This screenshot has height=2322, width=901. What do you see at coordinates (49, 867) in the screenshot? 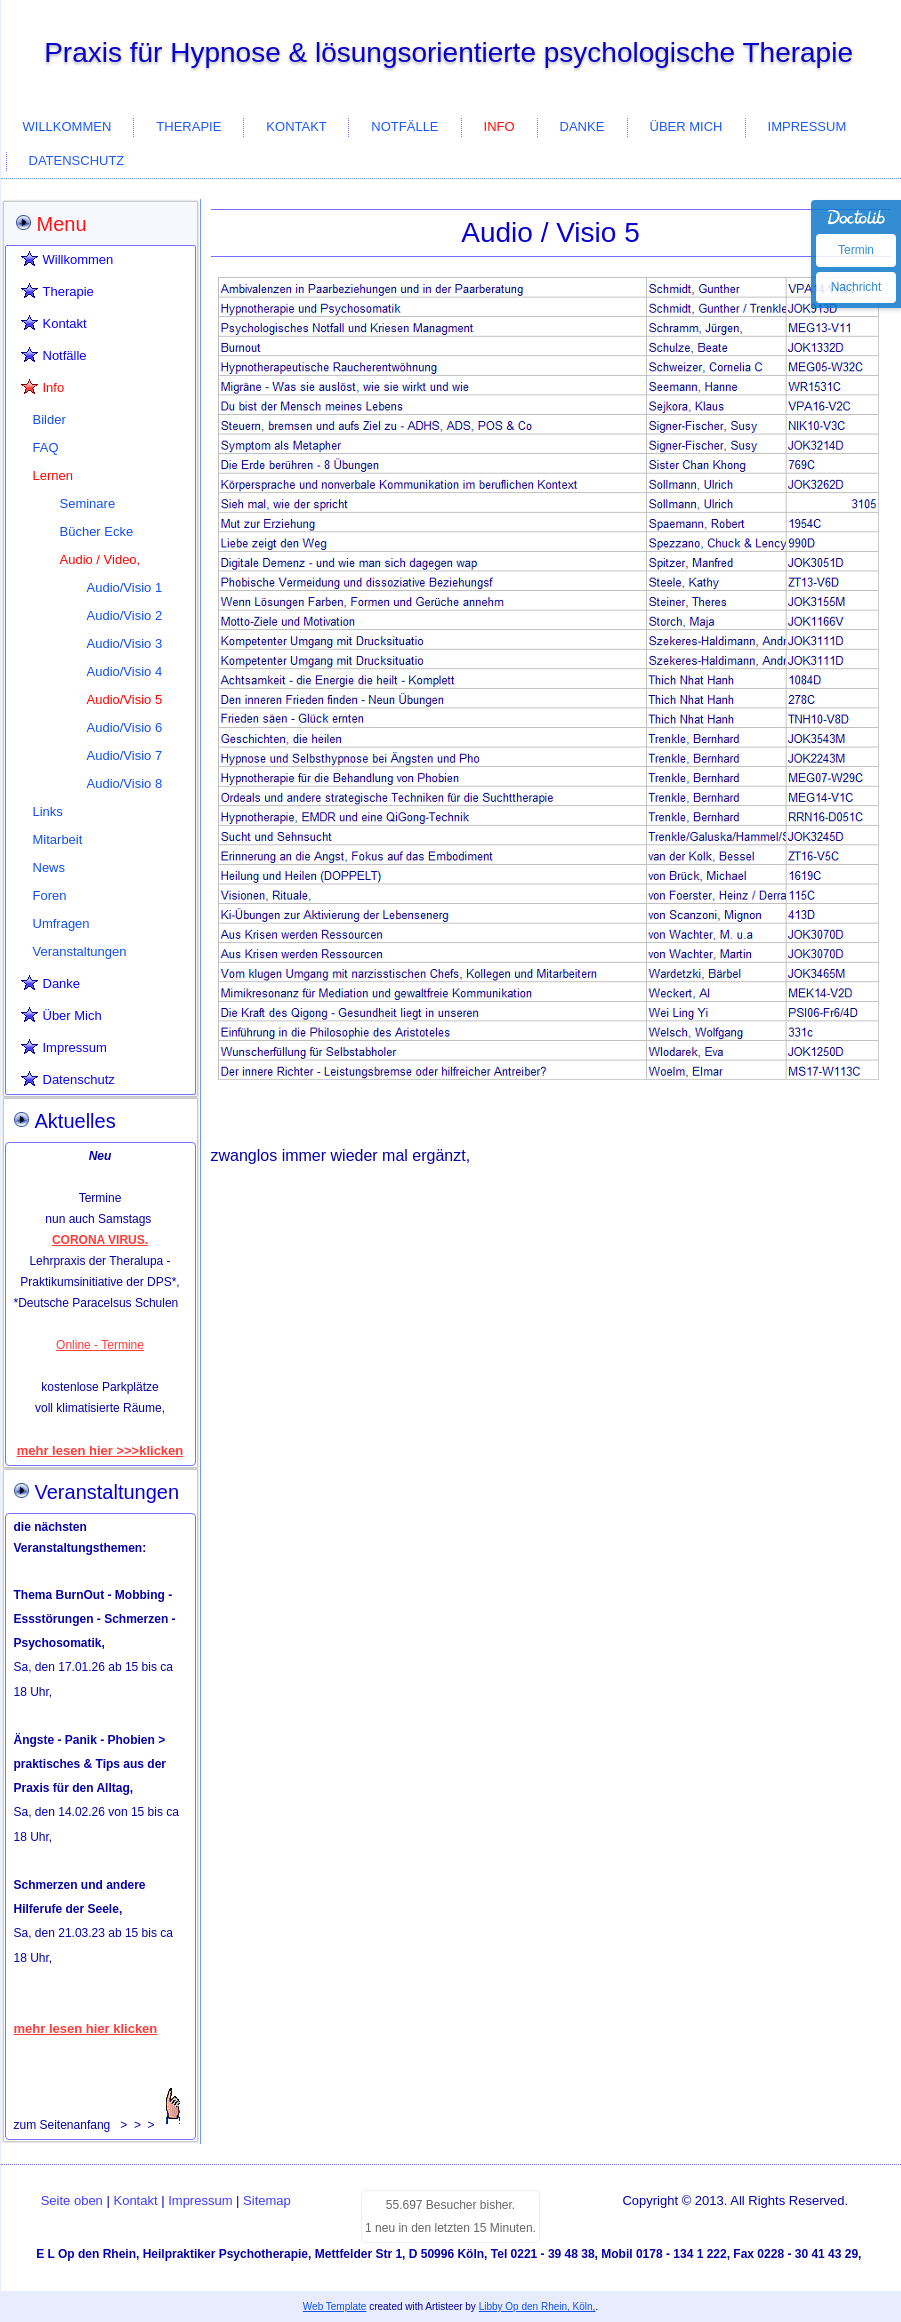
I see `News` at bounding box center [49, 867].